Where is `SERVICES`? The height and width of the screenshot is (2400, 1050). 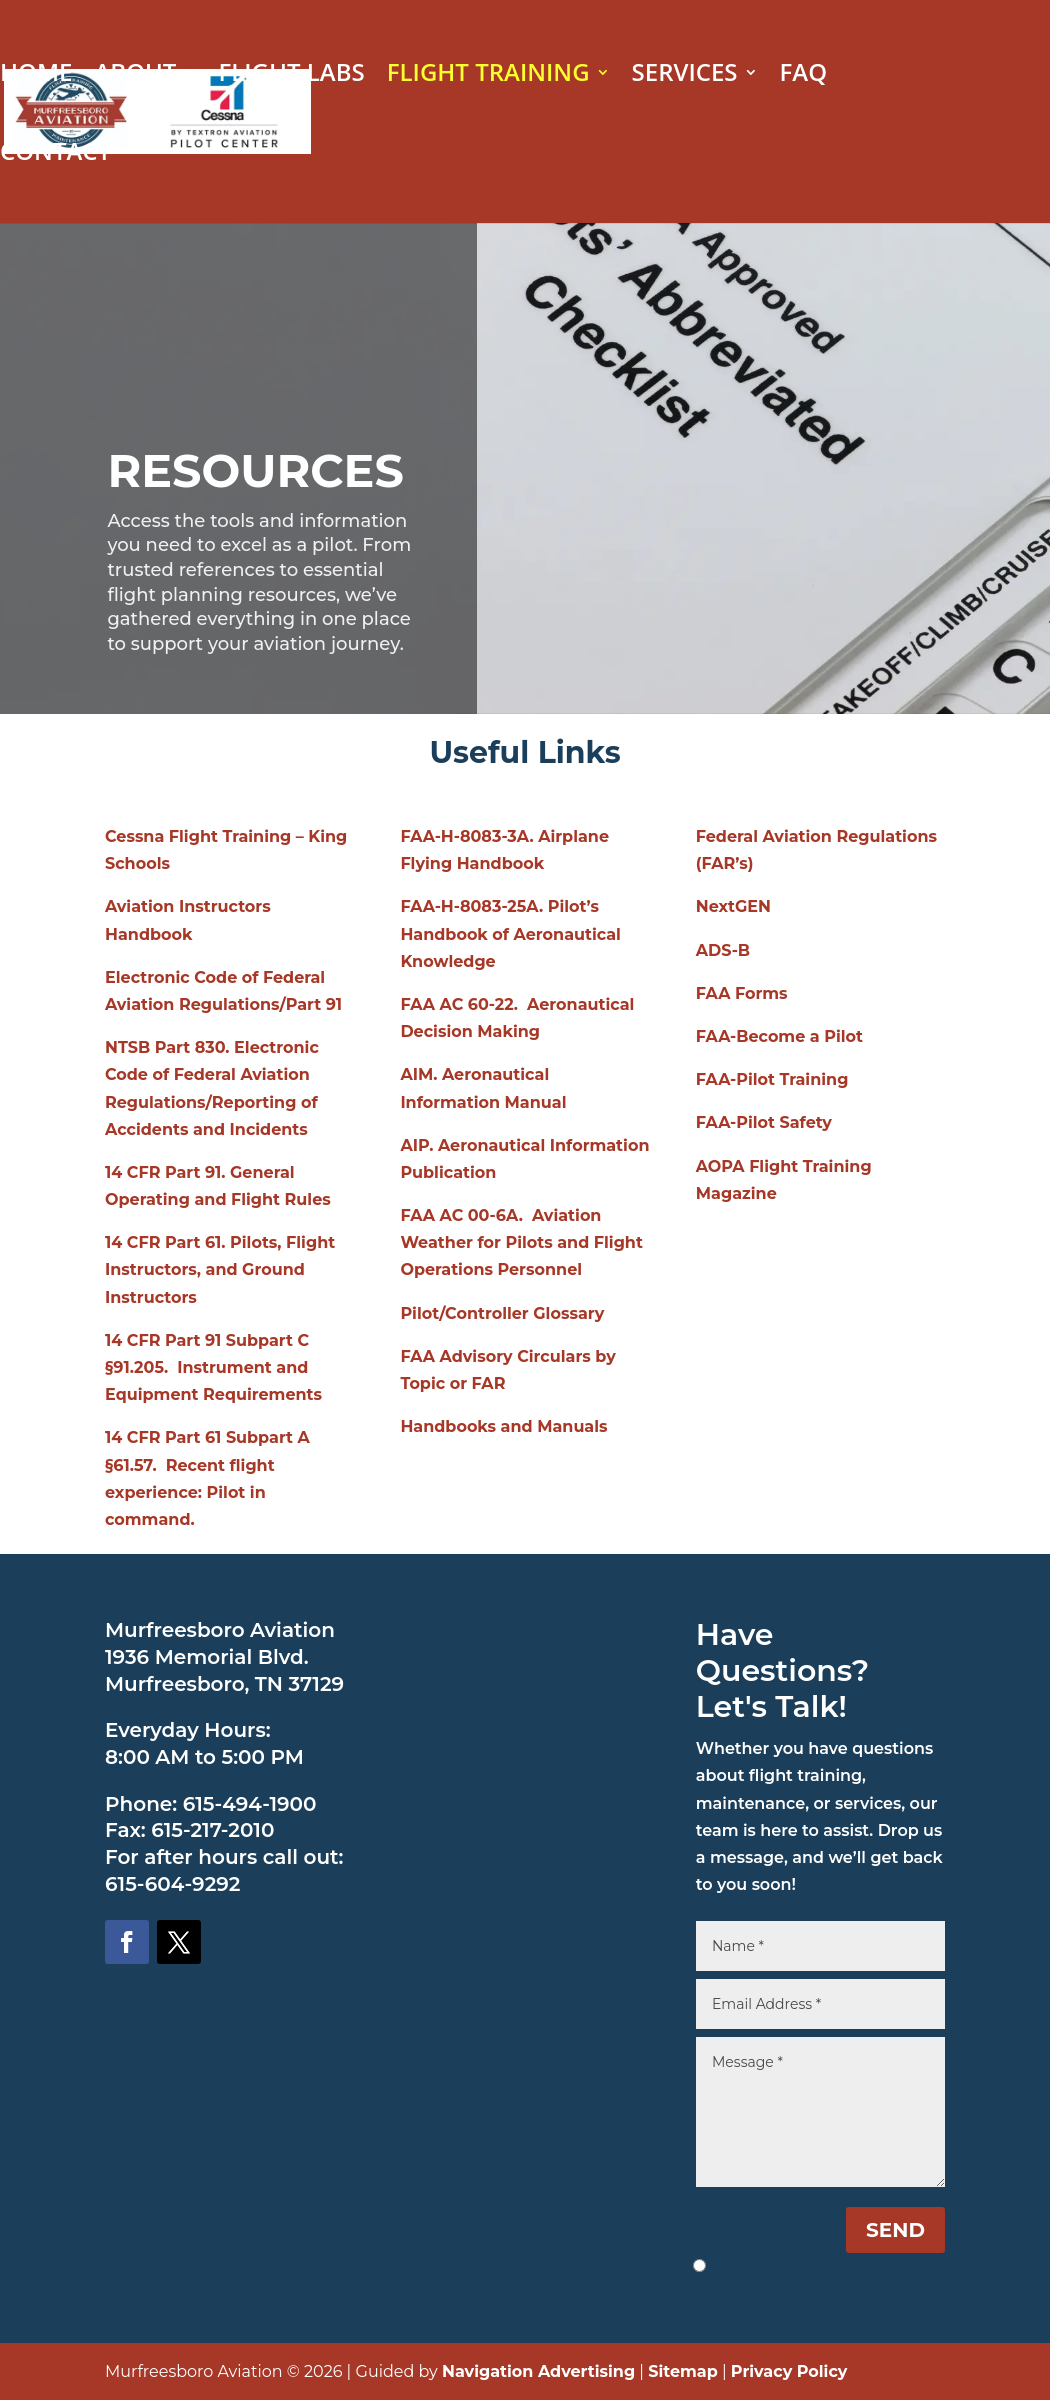 SERVICES is located at coordinates (685, 76).